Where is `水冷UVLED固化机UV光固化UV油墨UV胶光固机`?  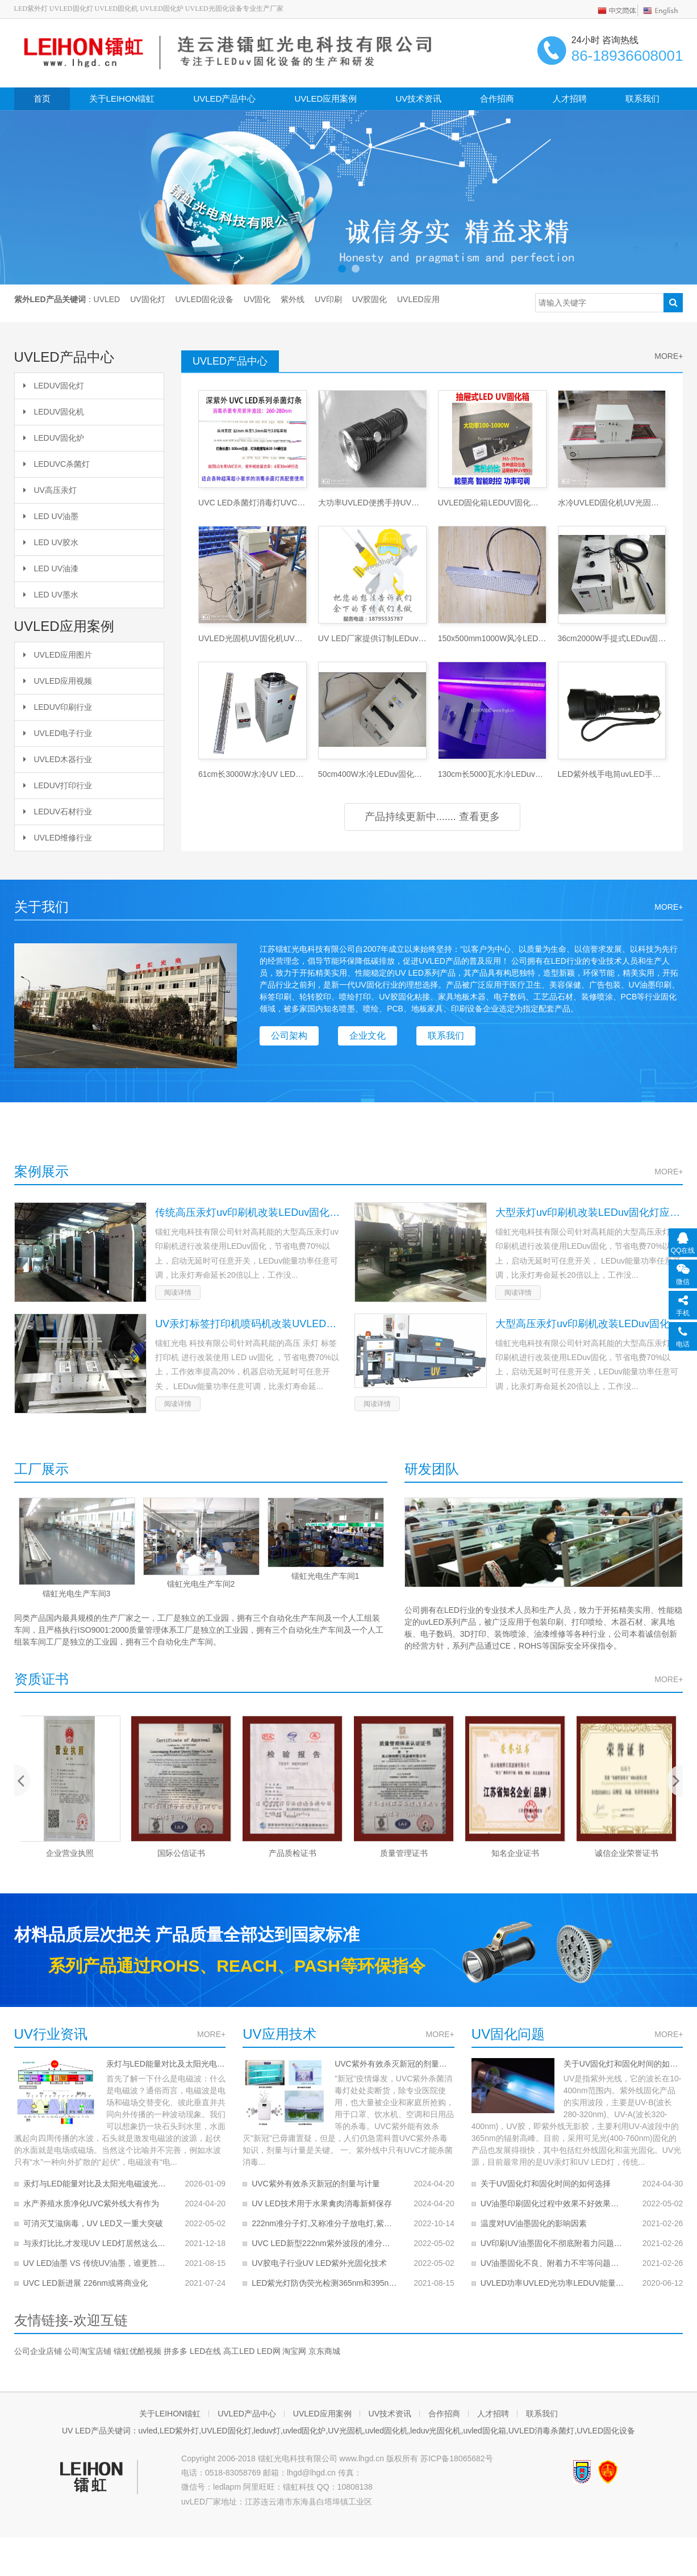 水冷UVLED固化机UV光固化UV油墨UV胶光固机 is located at coordinates (612, 502).